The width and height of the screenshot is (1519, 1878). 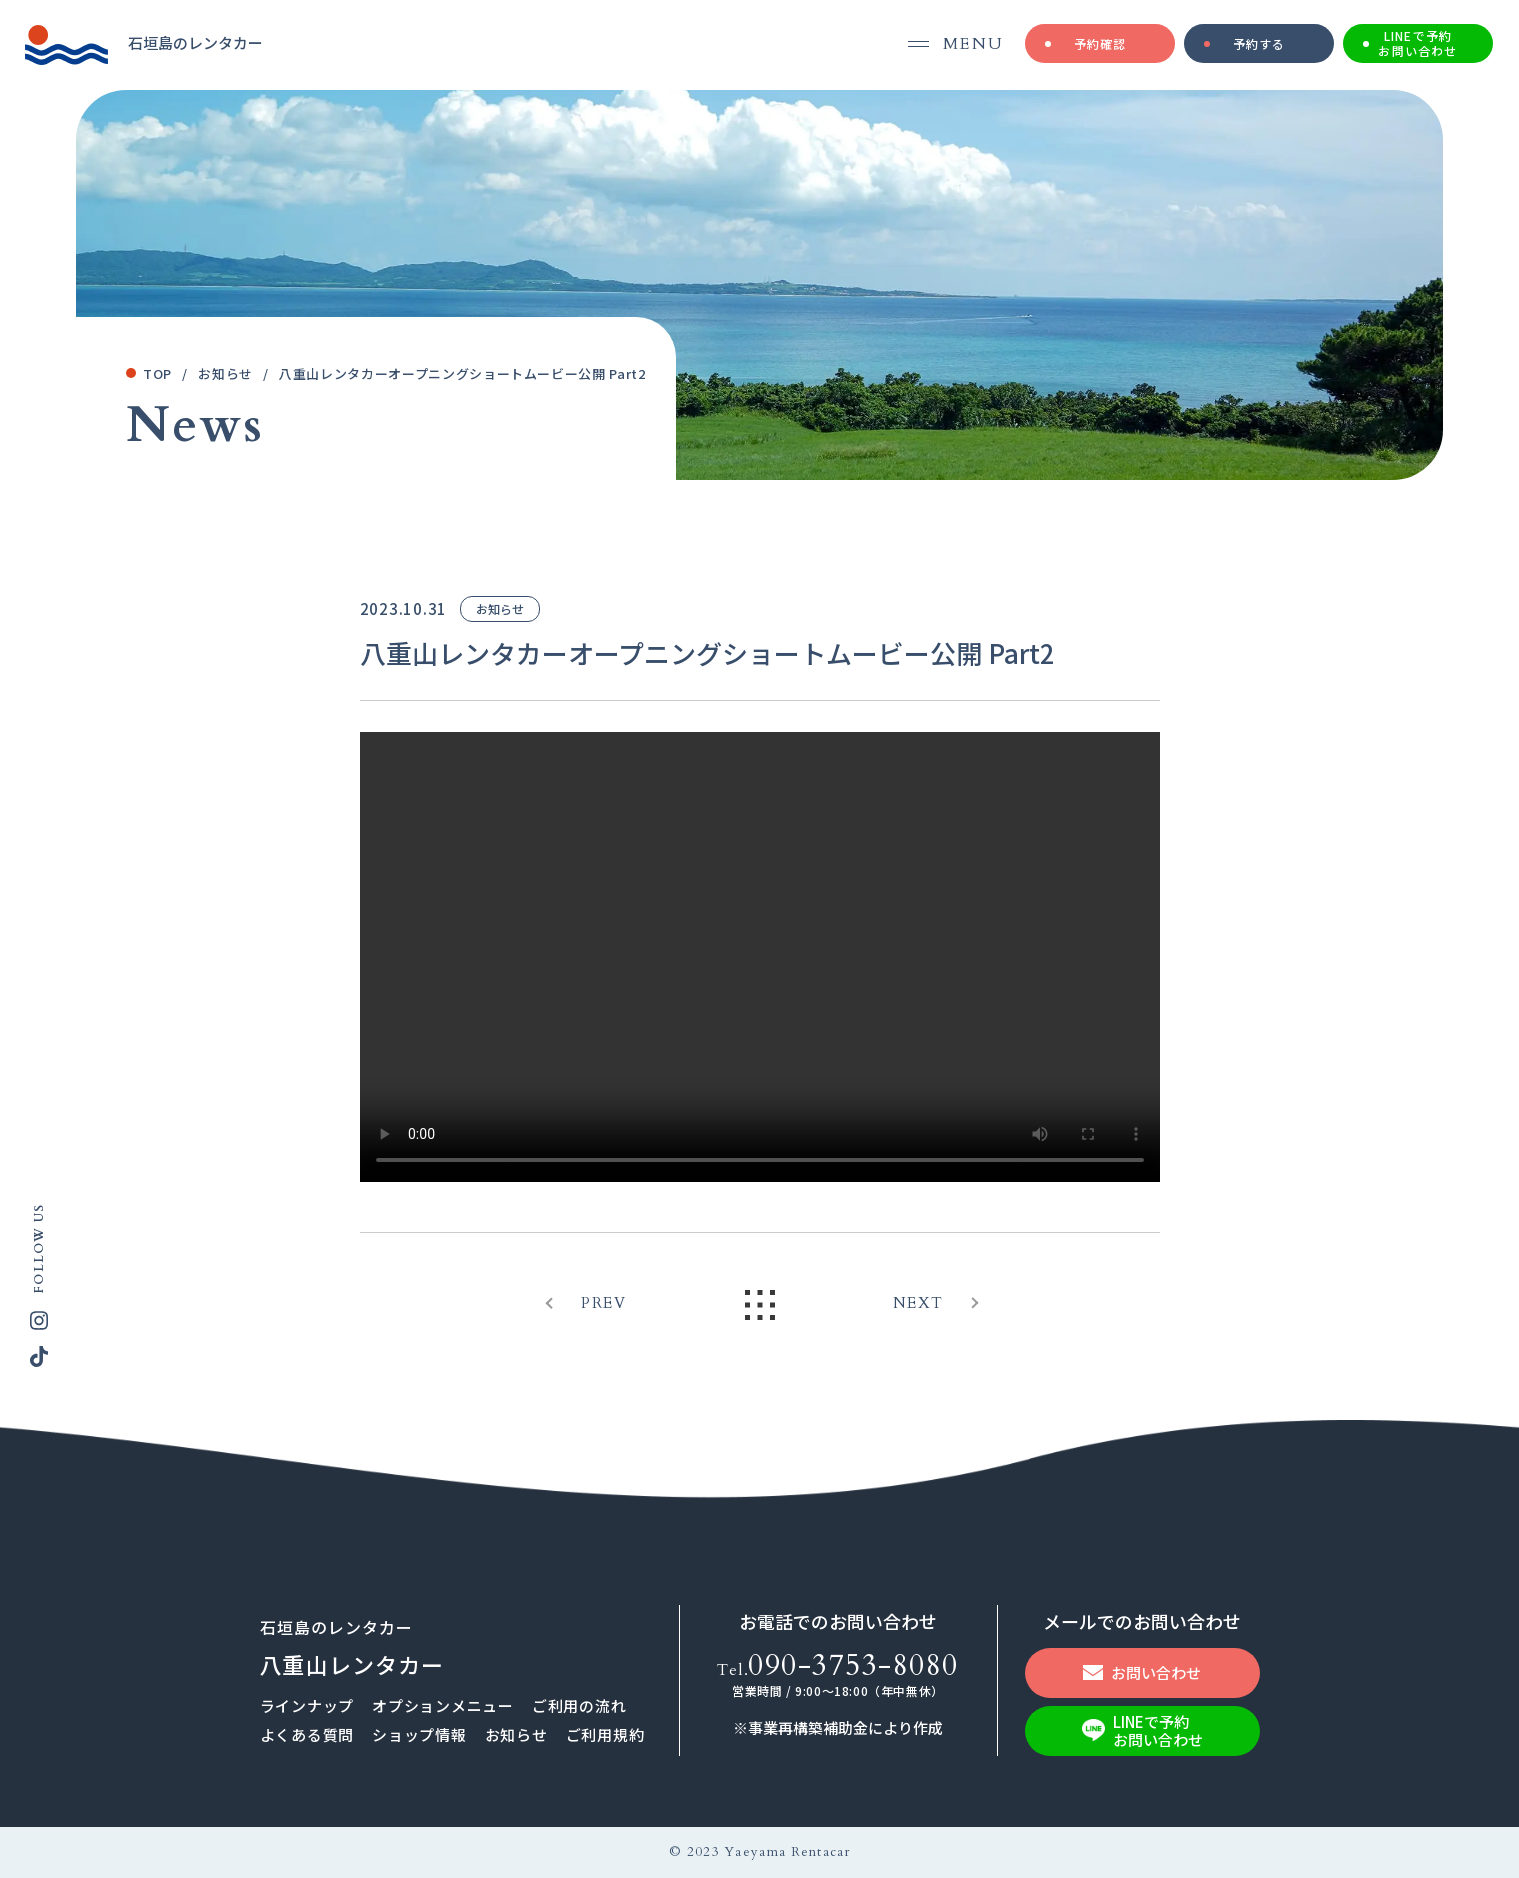 I want to click on ショップ情報, so click(x=419, y=1734).